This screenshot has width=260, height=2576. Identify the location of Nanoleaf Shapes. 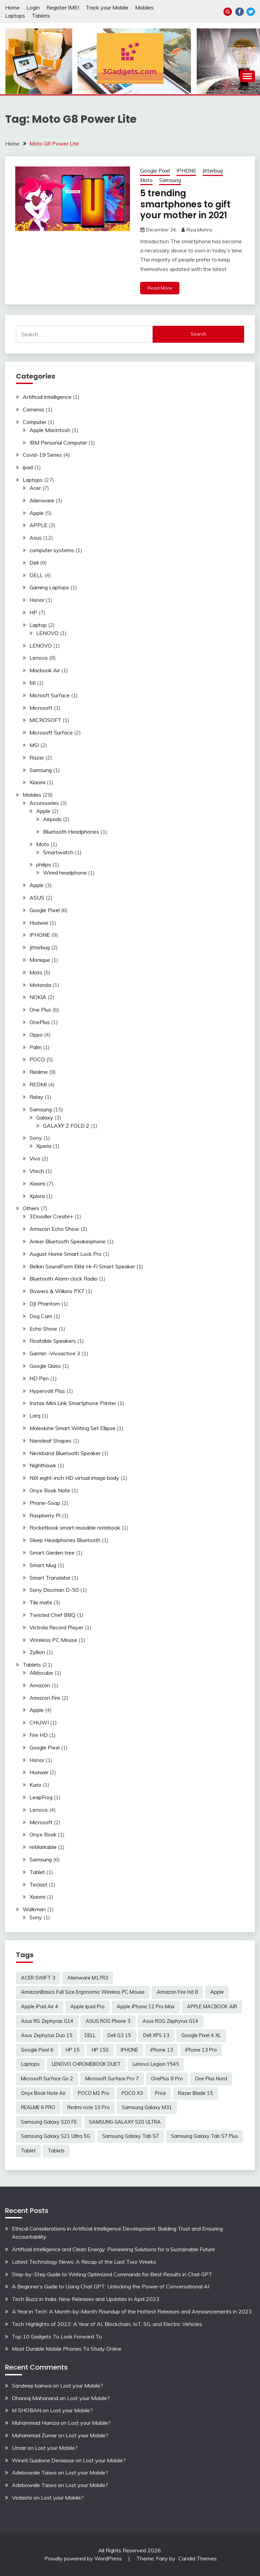
(50, 1440).